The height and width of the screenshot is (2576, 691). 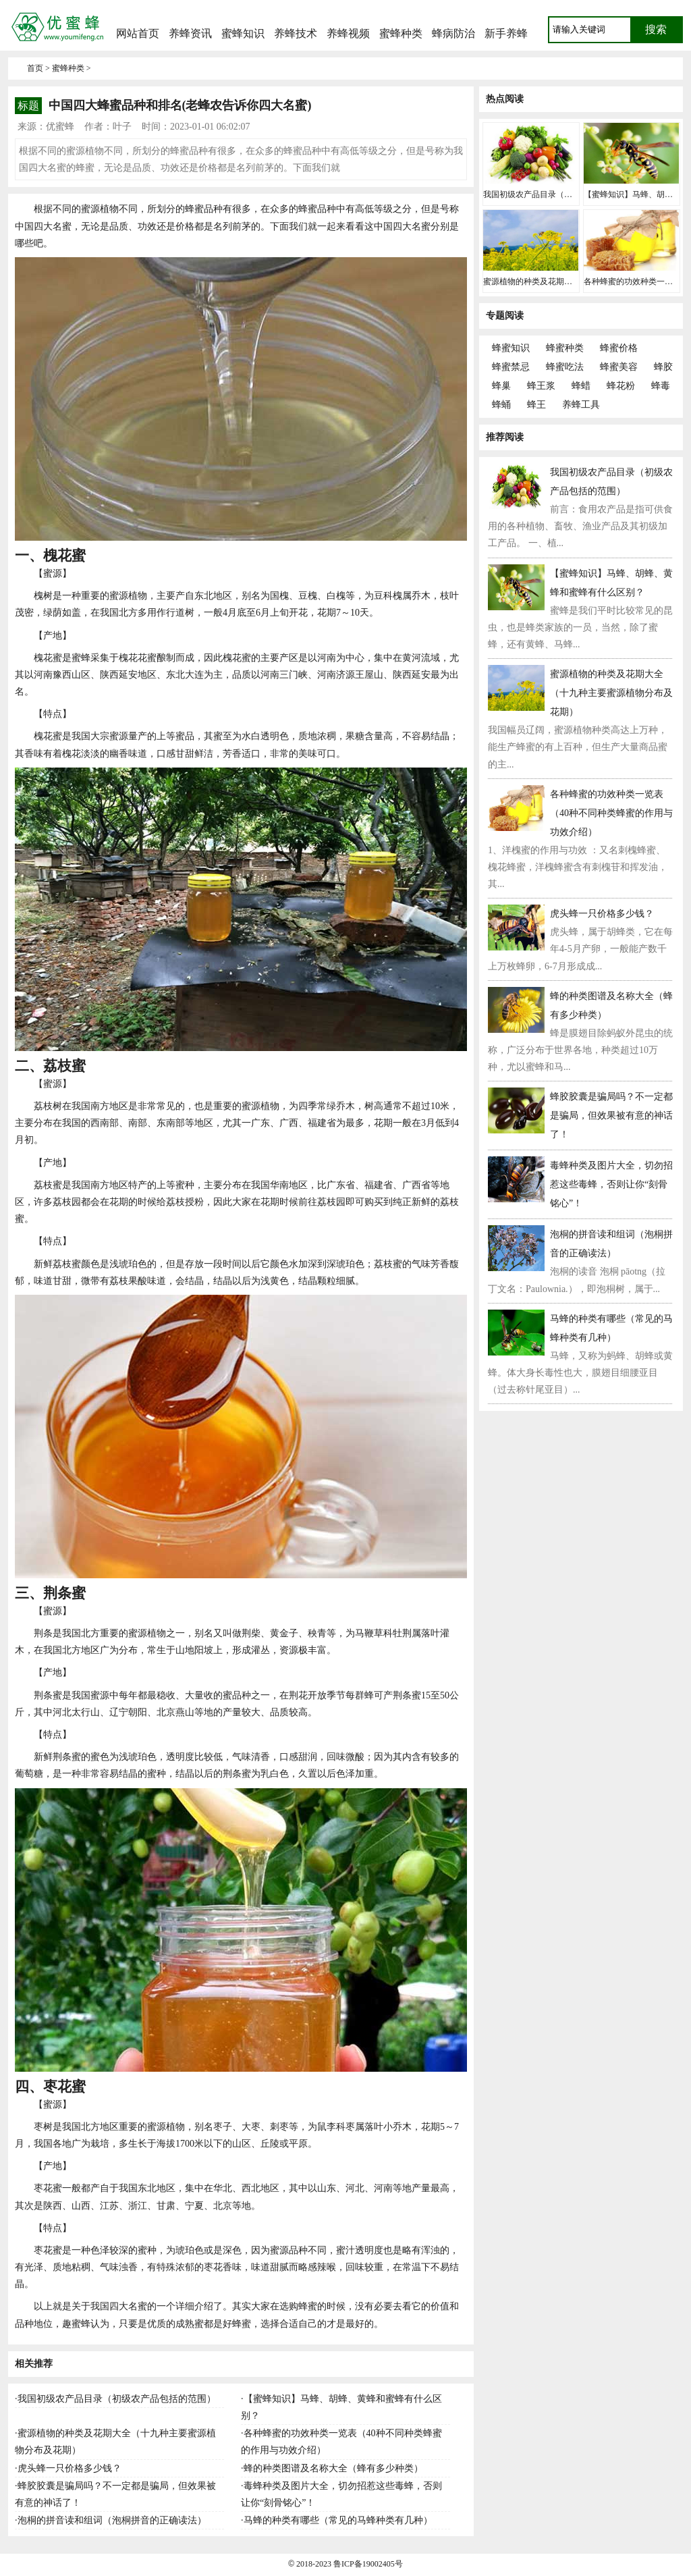 I want to click on 蜂蜜知识, so click(x=511, y=348).